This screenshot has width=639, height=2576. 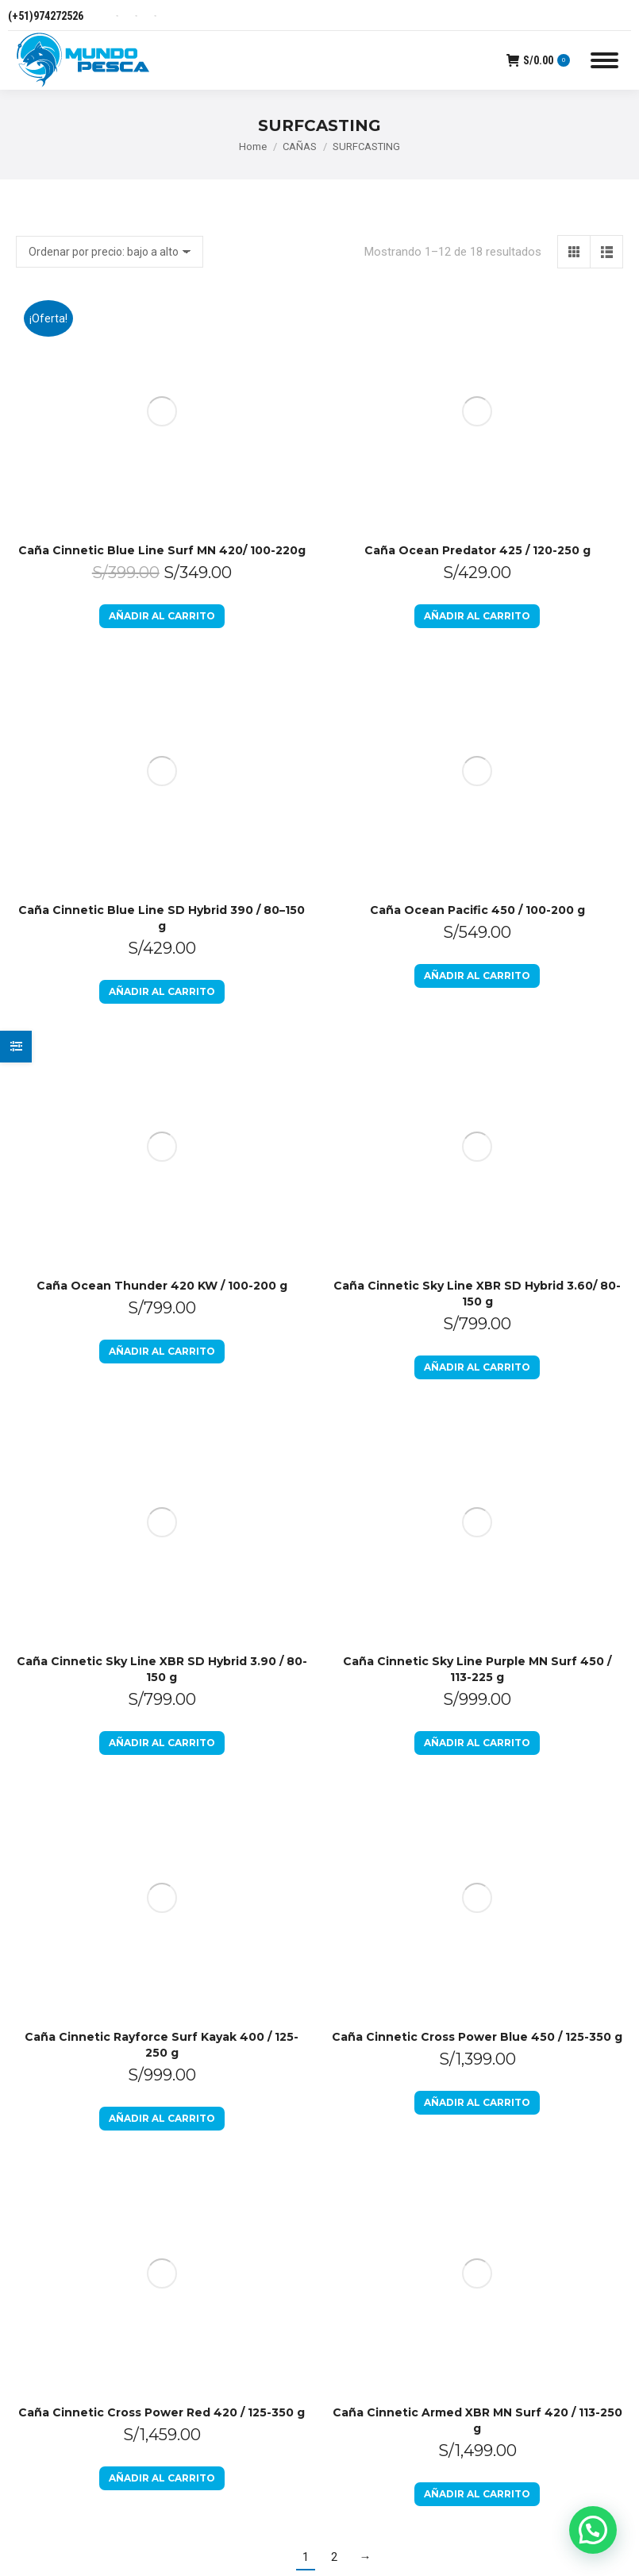 What do you see at coordinates (477, 1141) in the screenshot?
I see `Añadir al carrito [Añadir al carrito: “Caña Cinnetic Armed XBR MN Surf 420 / 113-250 g”]` at bounding box center [477, 1141].